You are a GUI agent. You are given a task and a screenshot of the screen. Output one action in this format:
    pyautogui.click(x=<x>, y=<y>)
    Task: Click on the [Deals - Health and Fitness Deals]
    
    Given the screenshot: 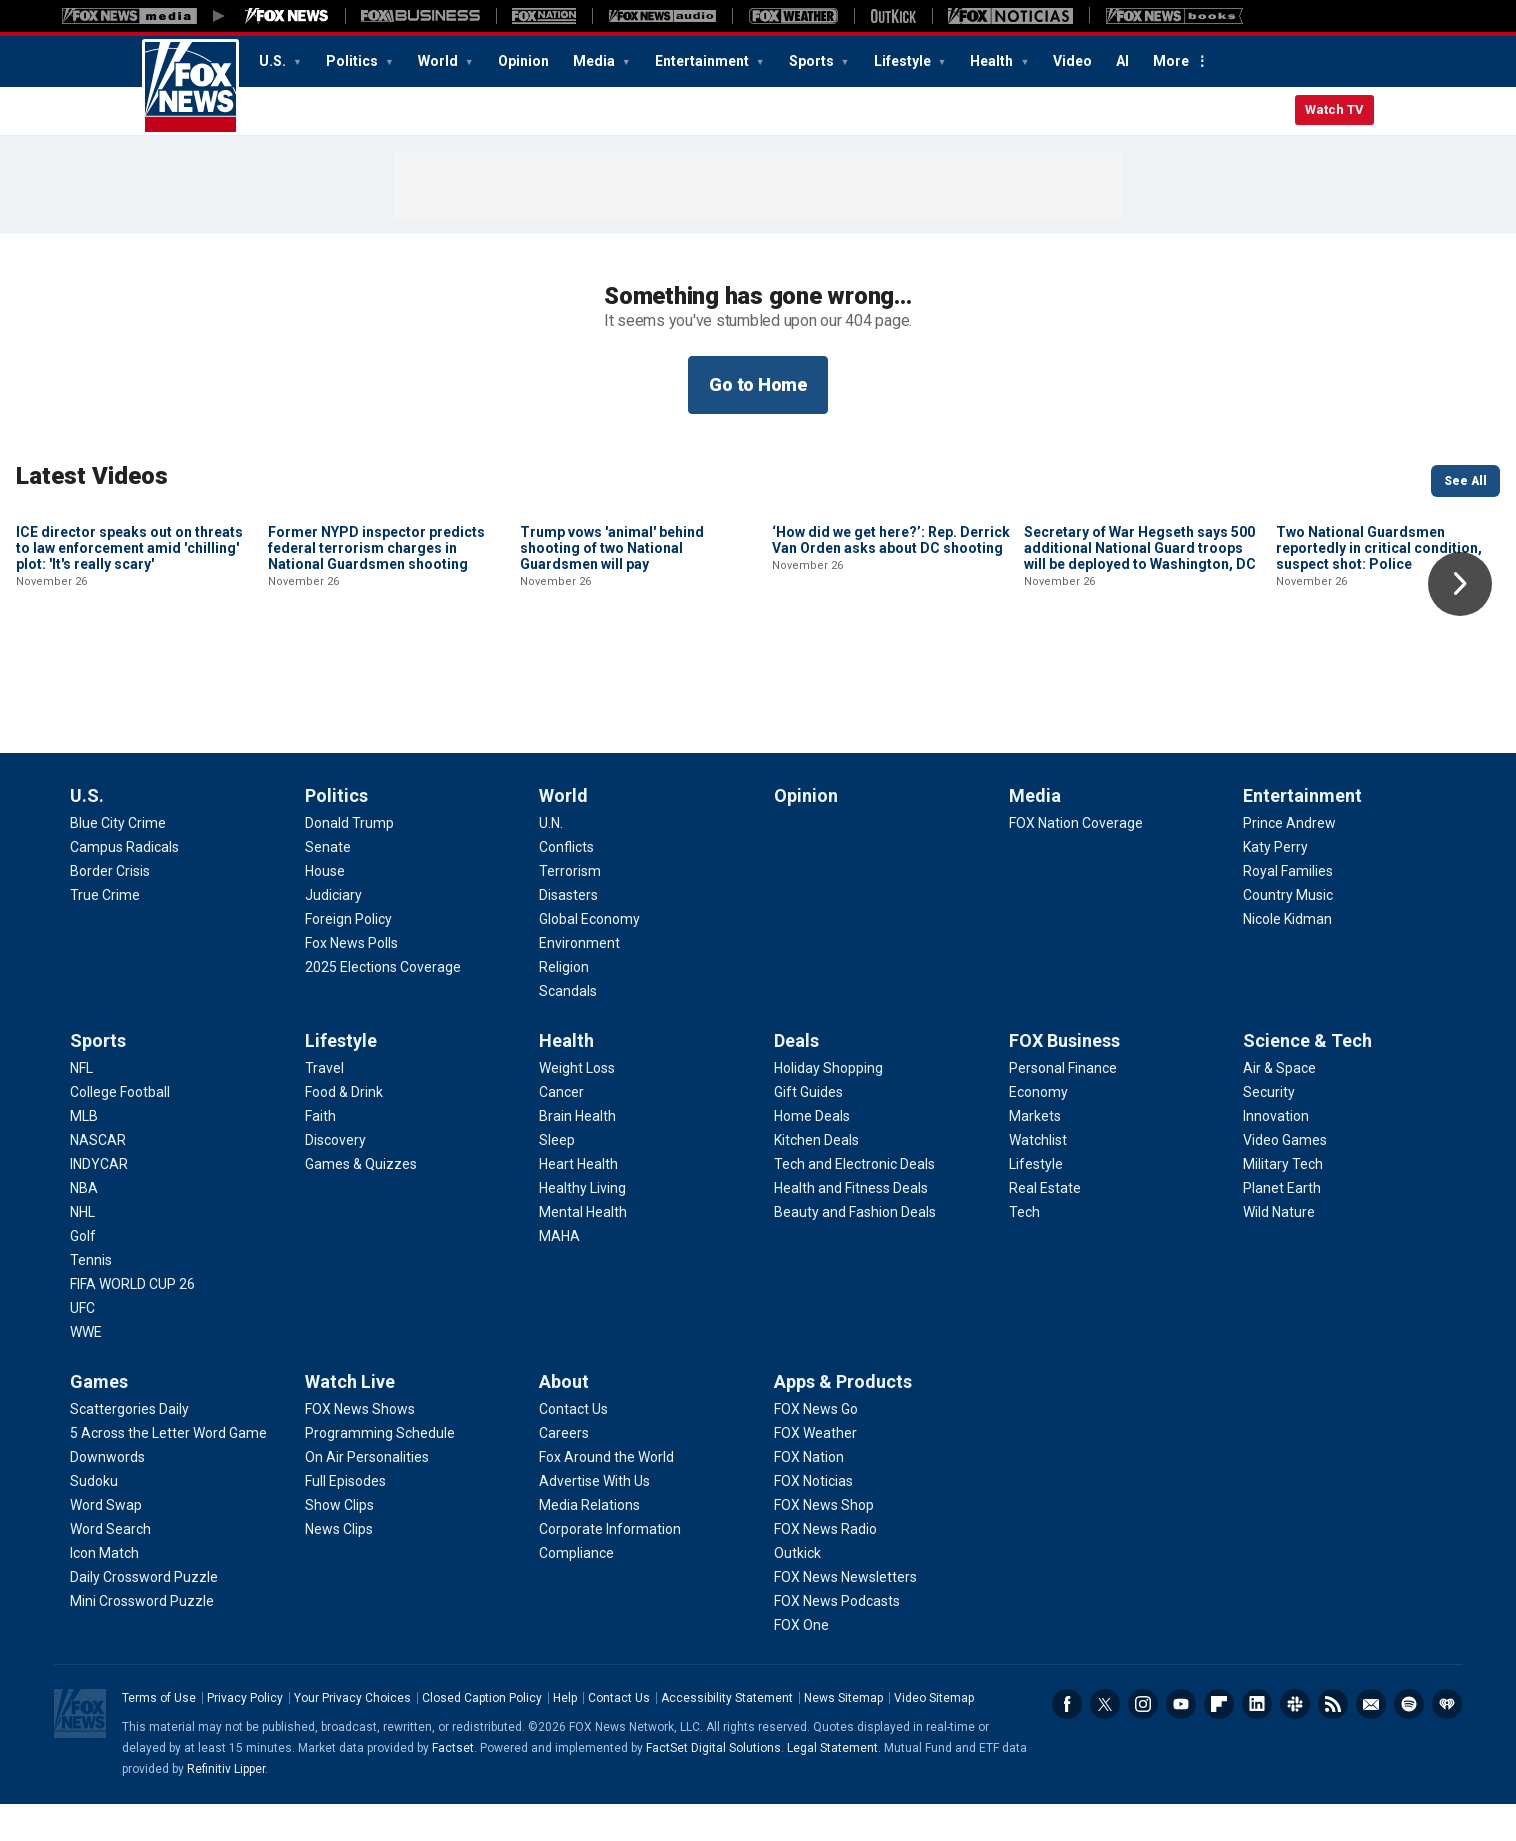 What is the action you would take?
    pyautogui.click(x=851, y=1225)
    